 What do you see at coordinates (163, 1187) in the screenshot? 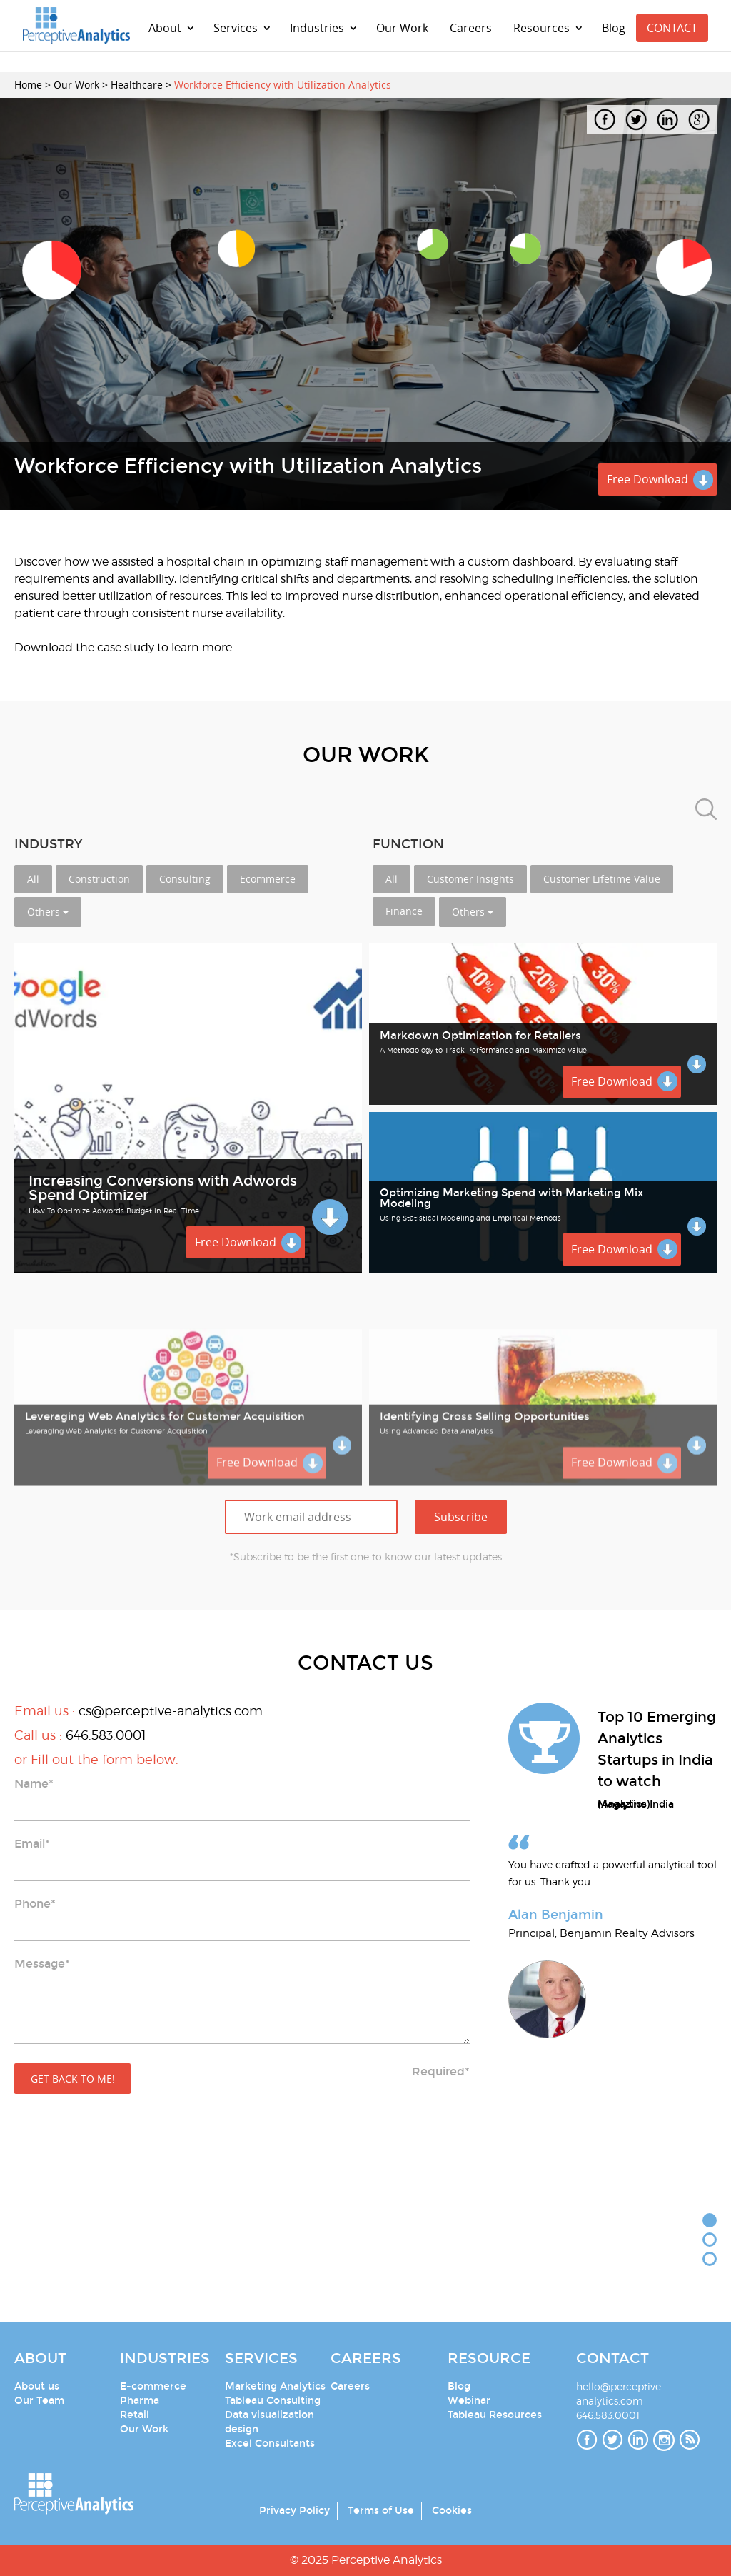
I see `Increasing Conversions with Adwords Spend Optimizer` at bounding box center [163, 1187].